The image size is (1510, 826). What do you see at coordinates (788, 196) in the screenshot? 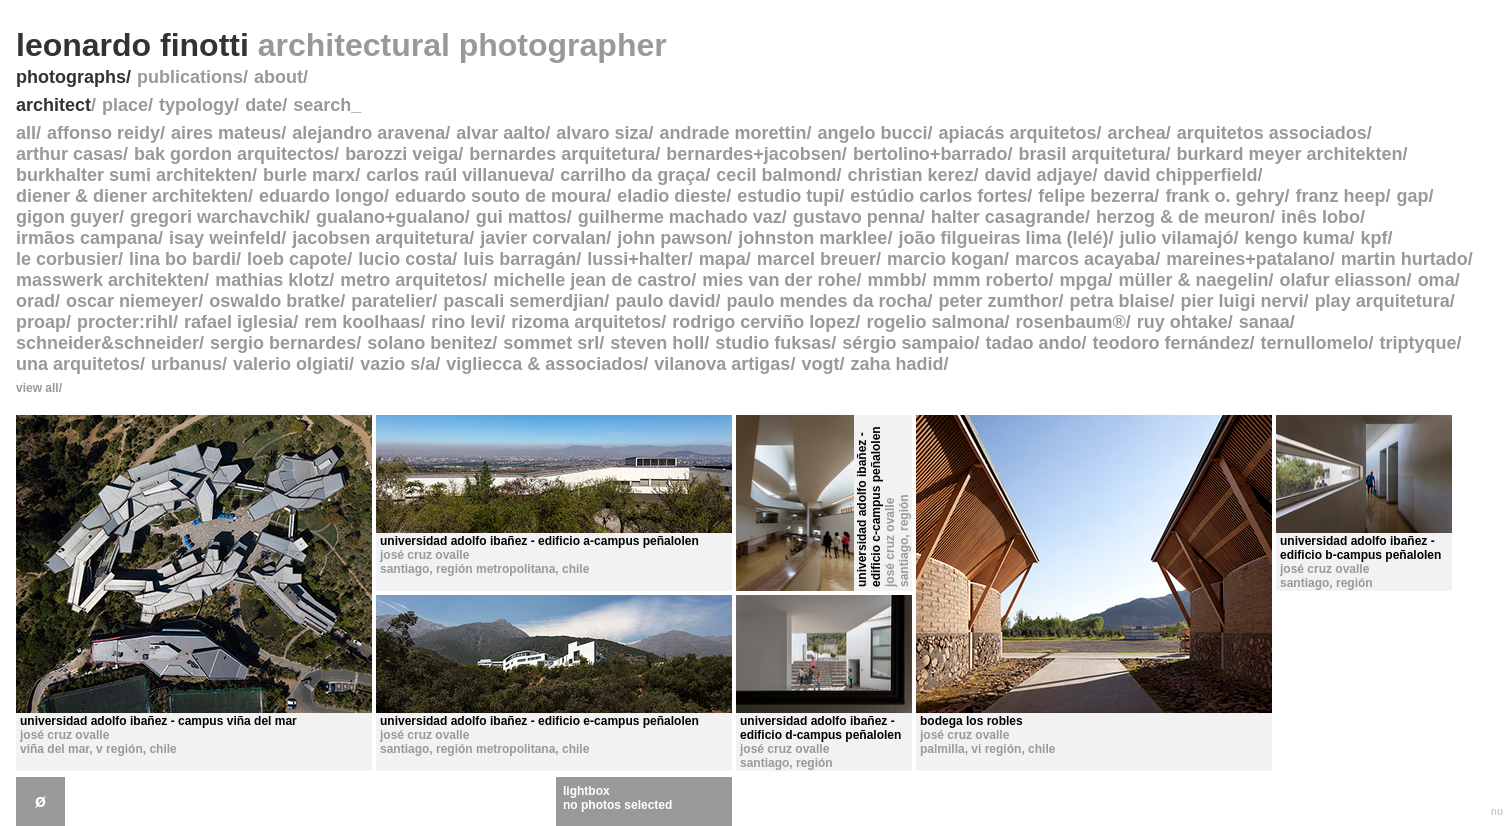
I see `estudio tupi` at bounding box center [788, 196].